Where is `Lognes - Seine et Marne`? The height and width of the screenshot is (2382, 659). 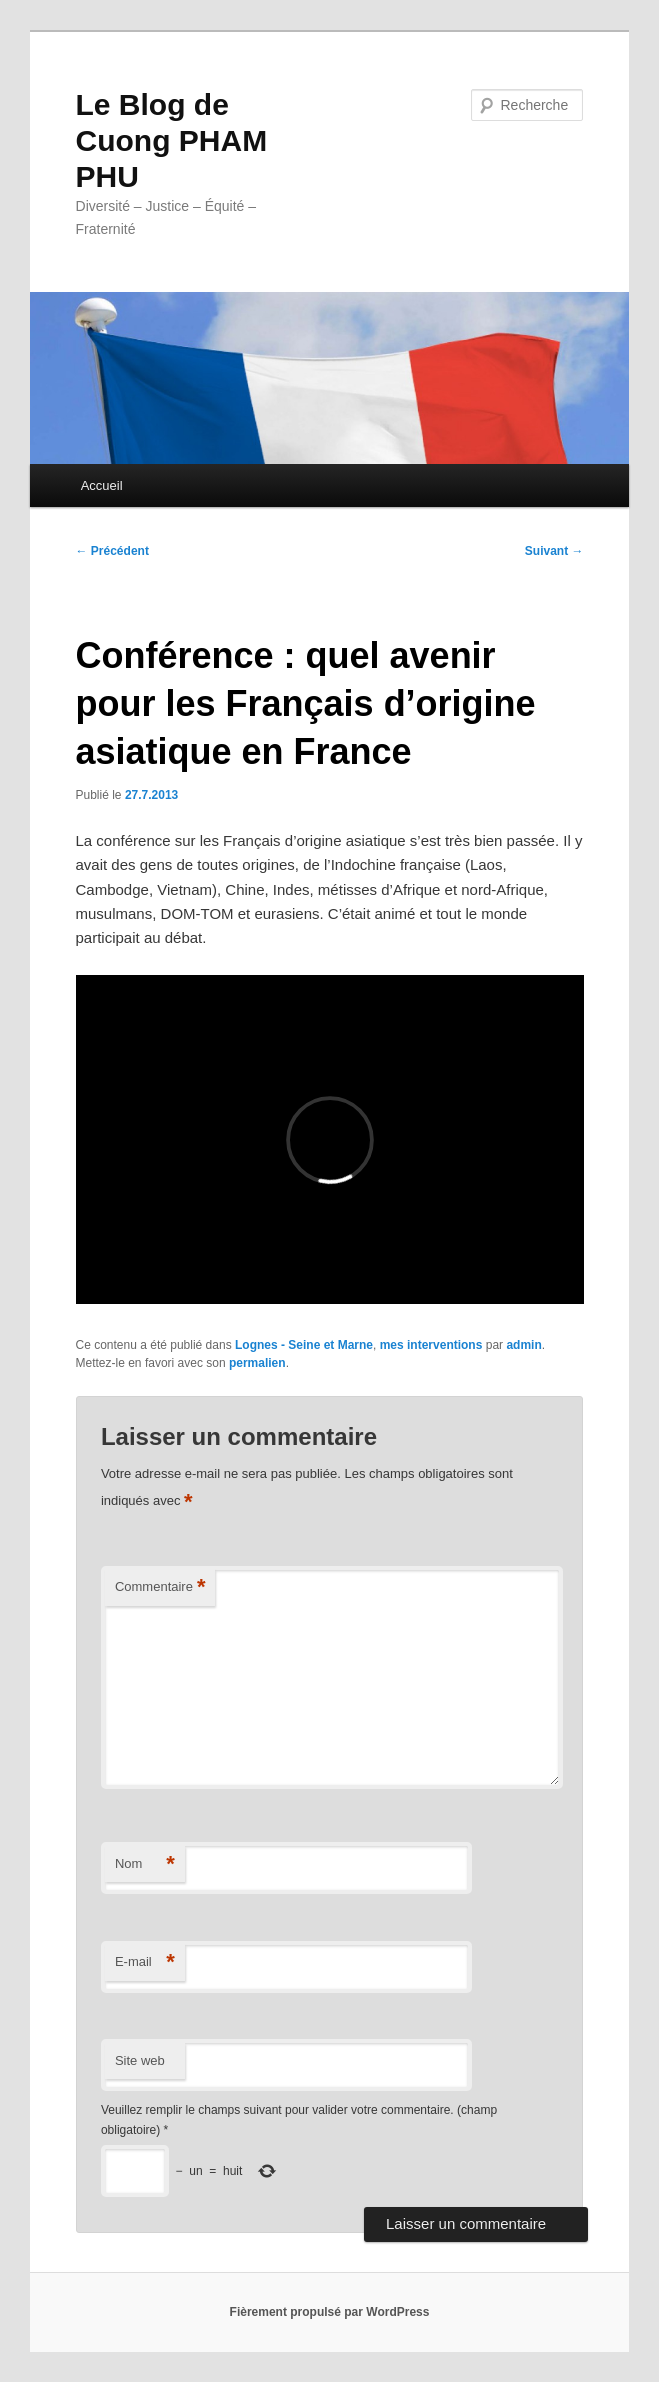
Lognes - Seine et Marne is located at coordinates (304, 1345).